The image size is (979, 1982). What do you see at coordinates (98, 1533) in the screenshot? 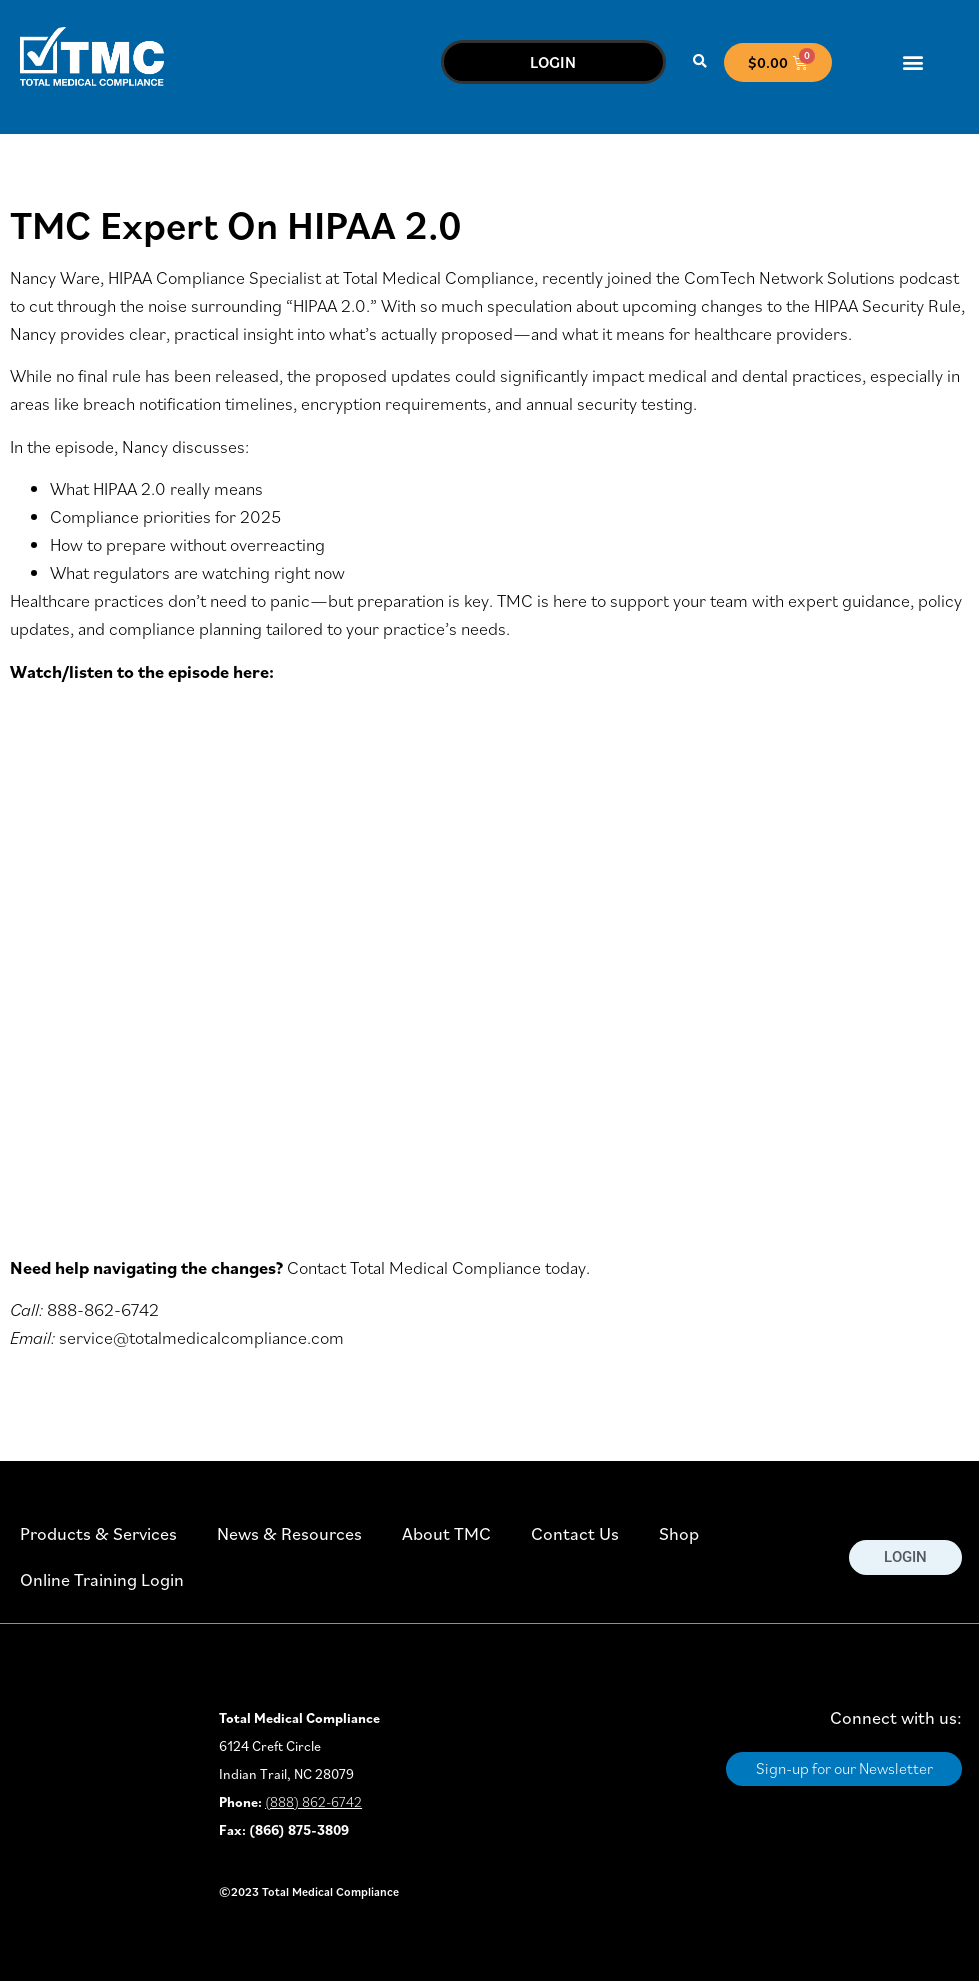
I see `Products & Services` at bounding box center [98, 1533].